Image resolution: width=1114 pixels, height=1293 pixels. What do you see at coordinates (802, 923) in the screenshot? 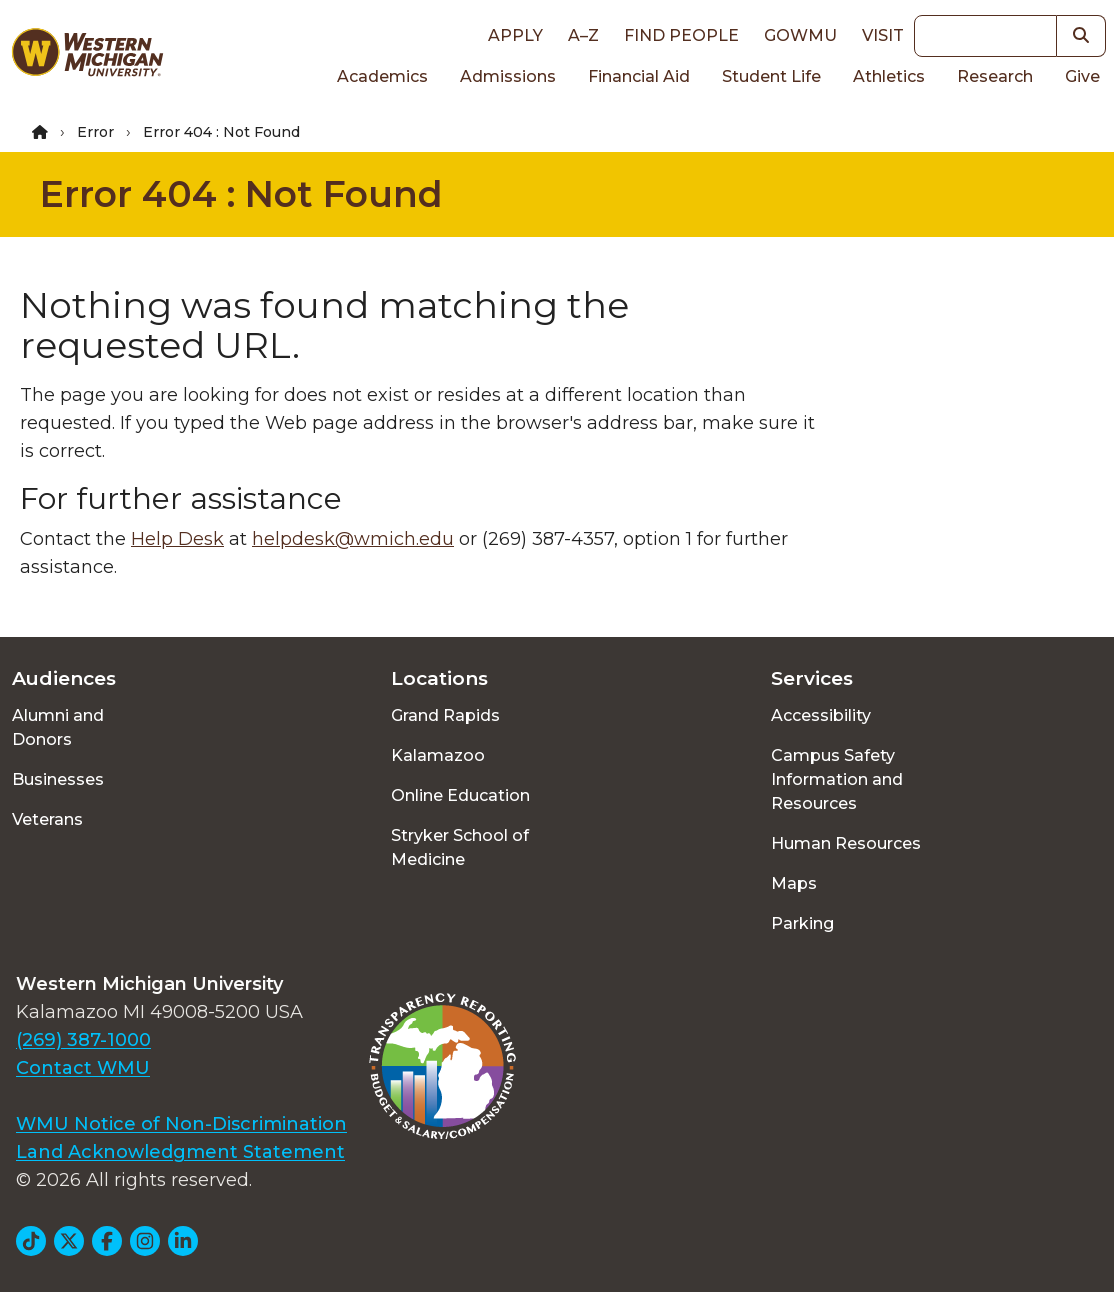
I see `Parking` at bounding box center [802, 923].